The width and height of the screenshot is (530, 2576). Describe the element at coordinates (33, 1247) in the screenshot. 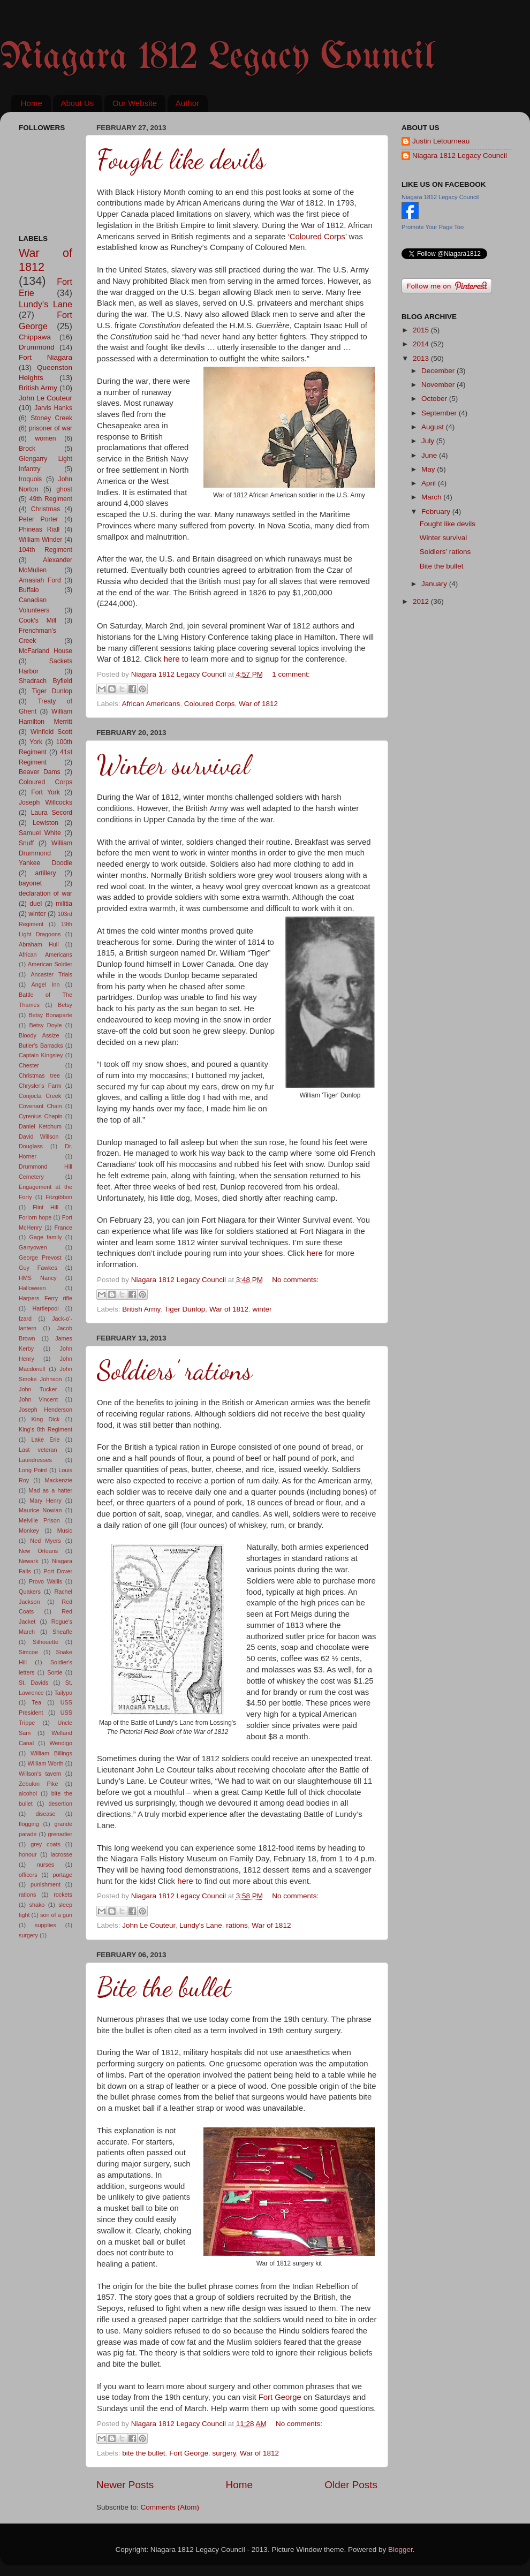

I see `Garryowen` at that location.